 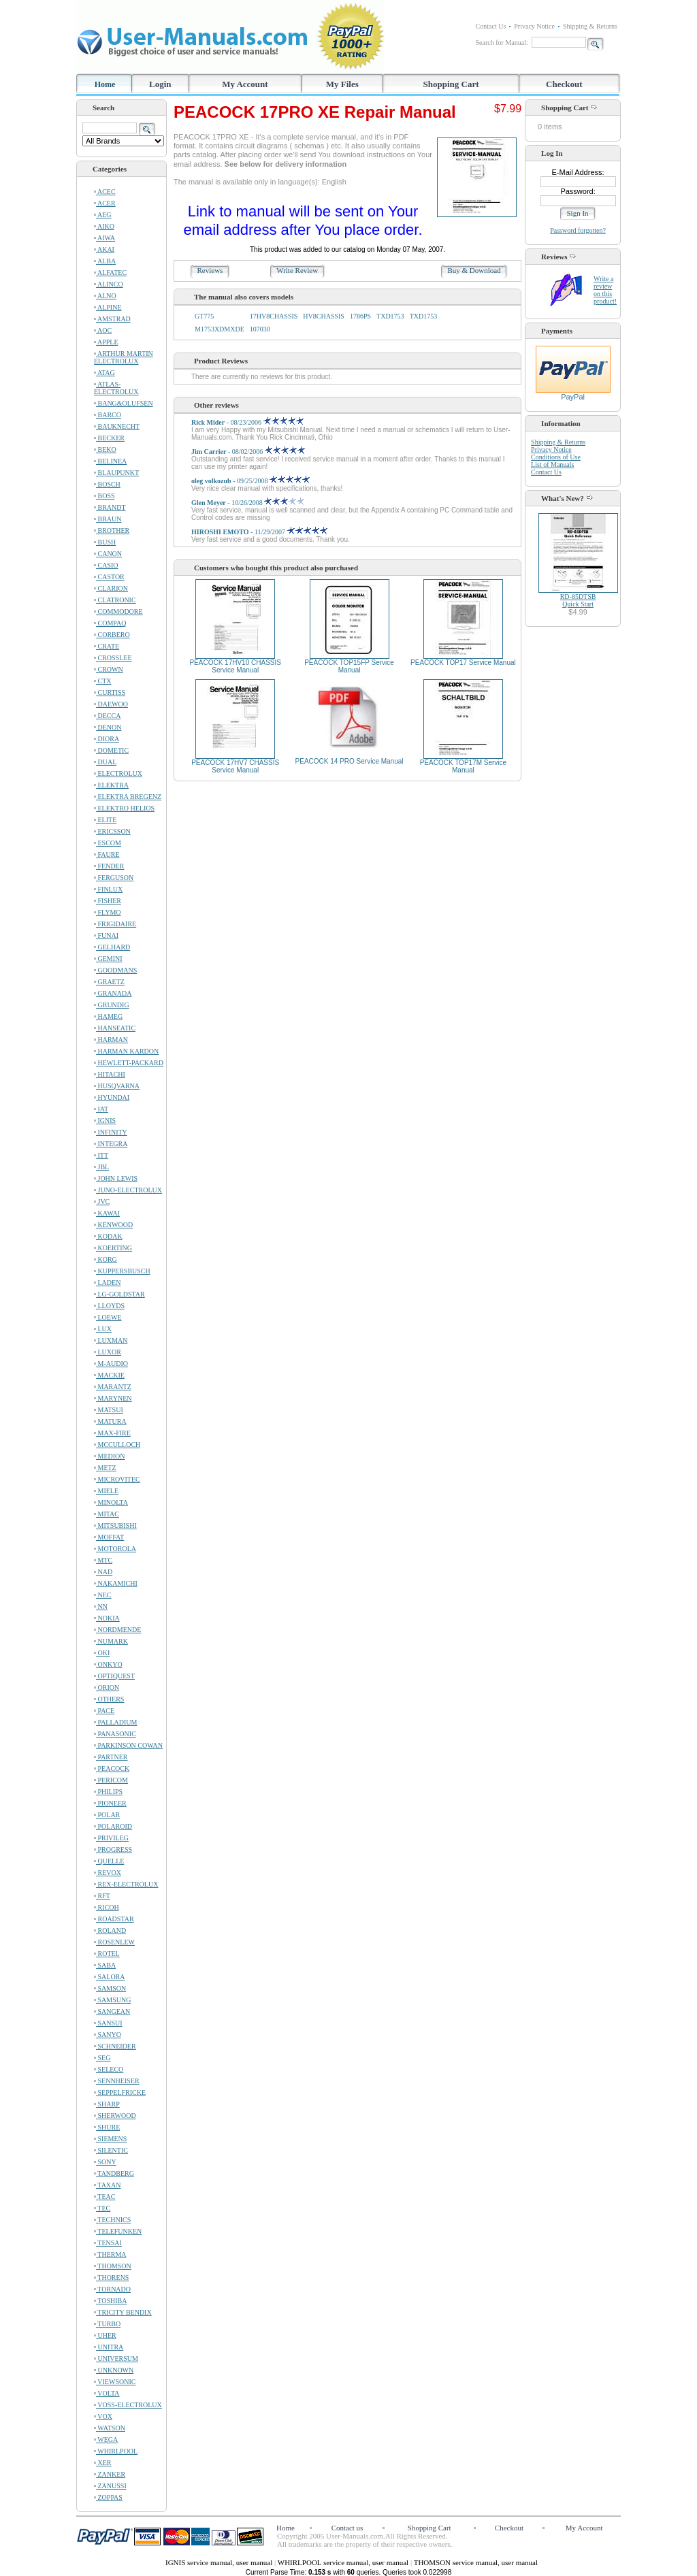 I want to click on PARTNER, so click(x=111, y=1757).